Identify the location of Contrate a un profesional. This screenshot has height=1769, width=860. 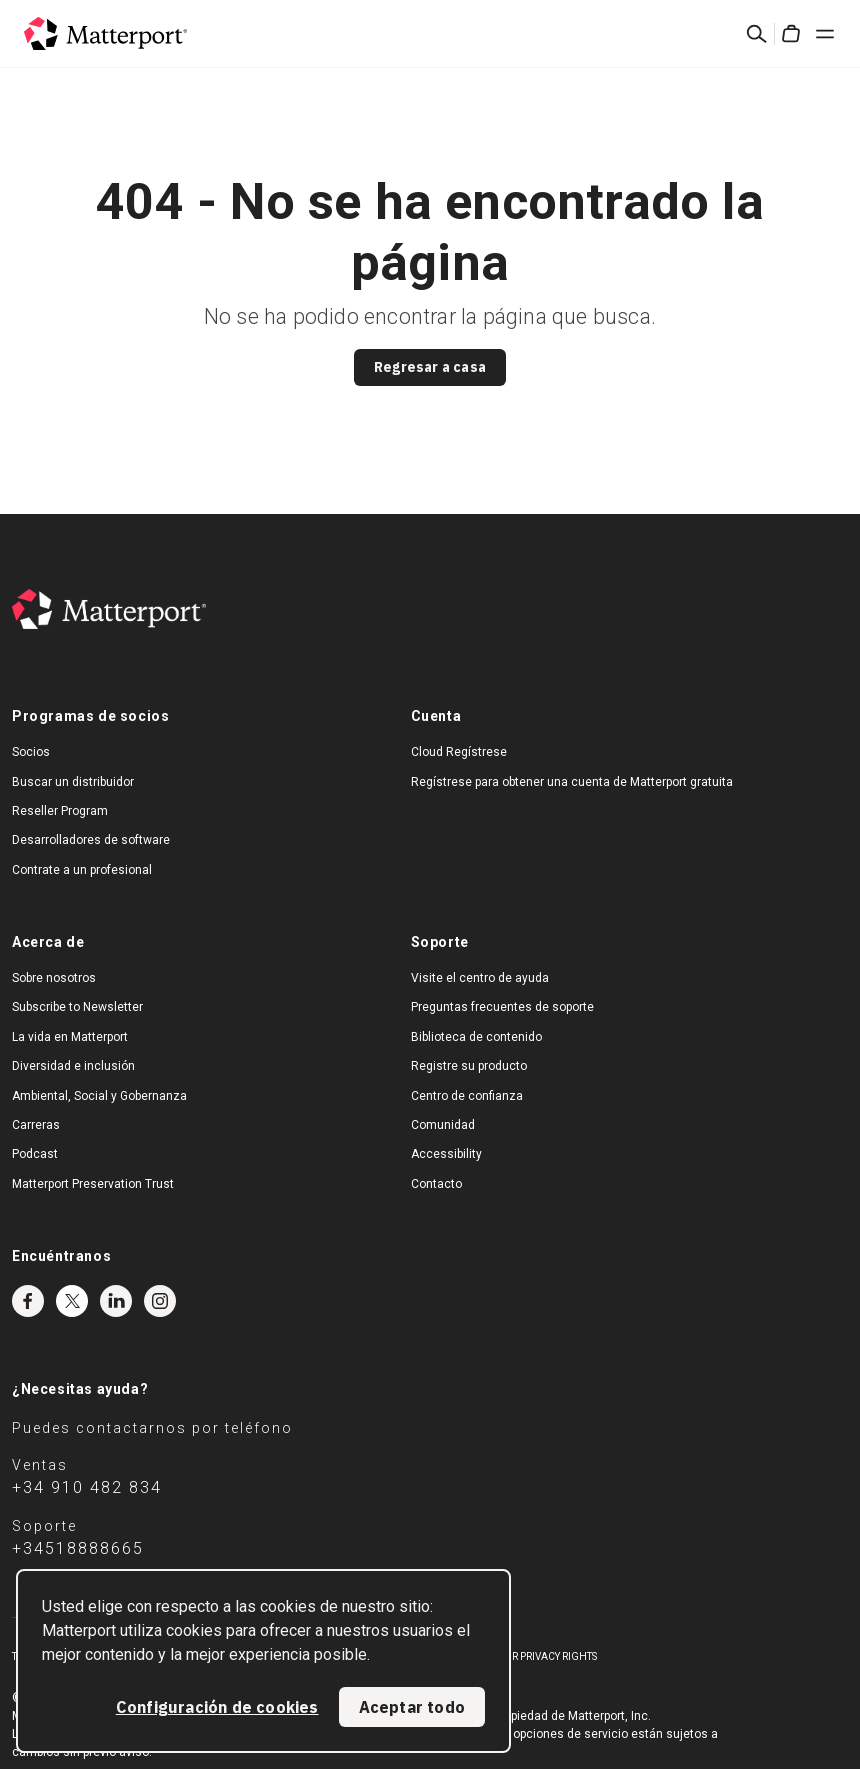
(82, 870).